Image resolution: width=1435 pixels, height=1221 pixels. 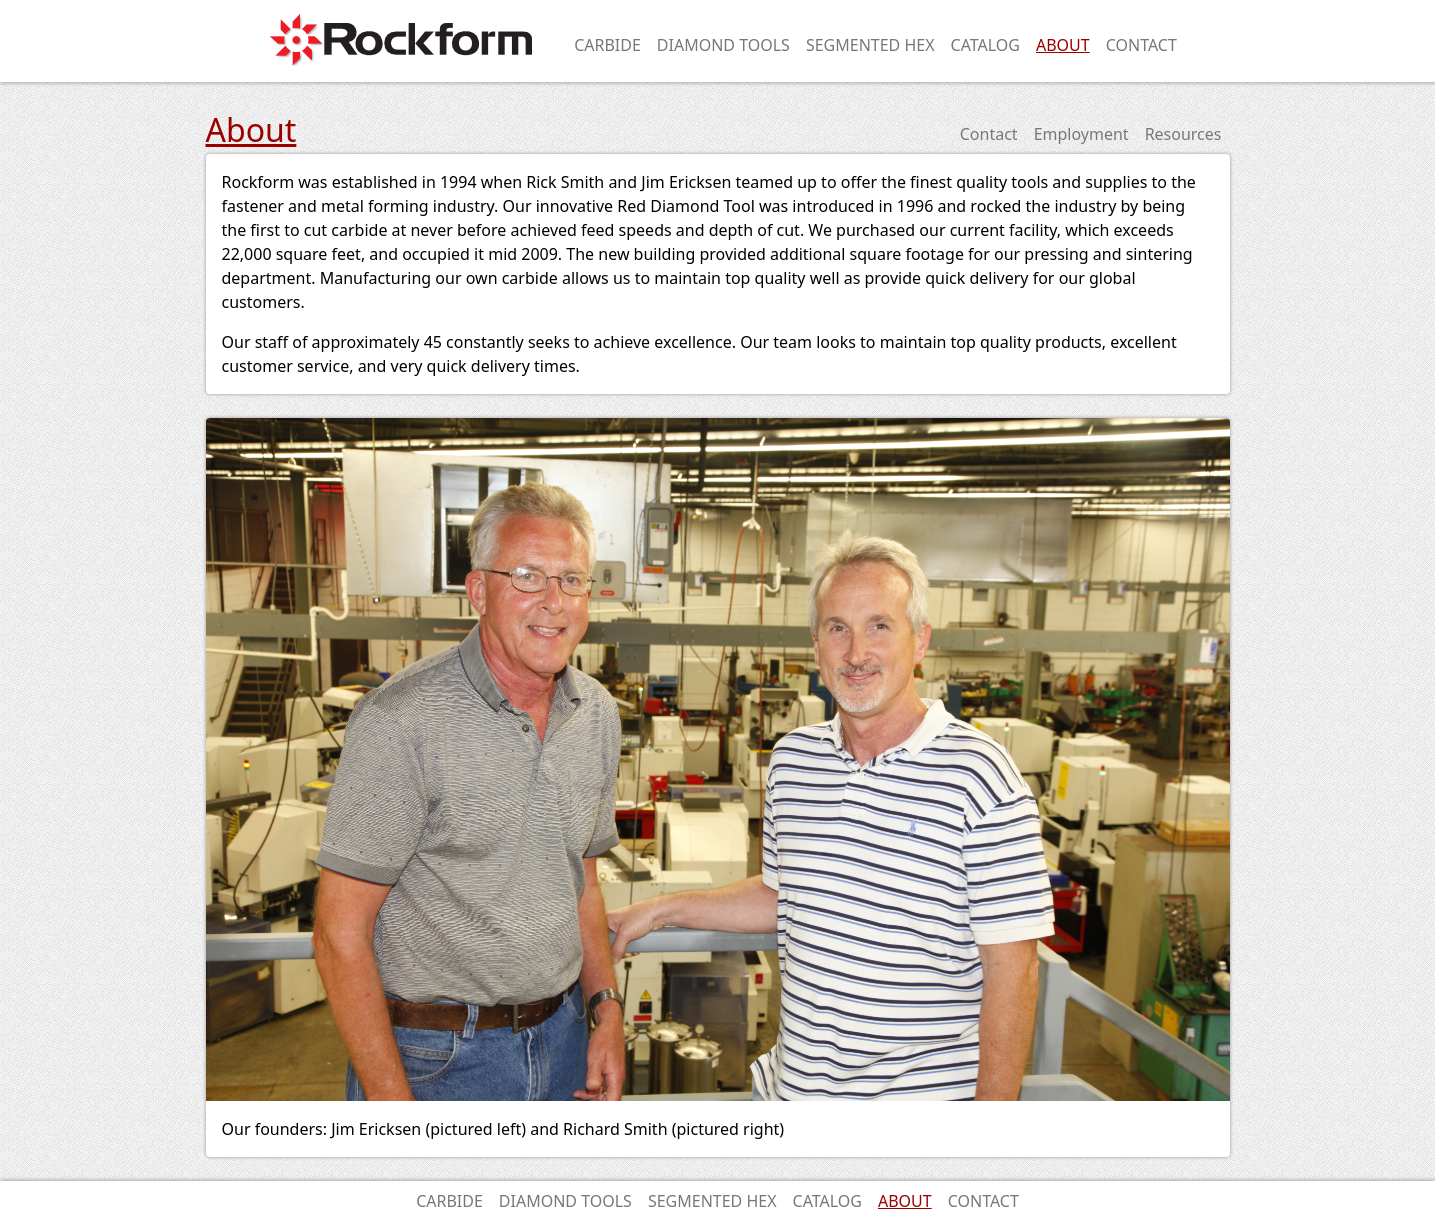 What do you see at coordinates (607, 45) in the screenshot?
I see `Carbide` at bounding box center [607, 45].